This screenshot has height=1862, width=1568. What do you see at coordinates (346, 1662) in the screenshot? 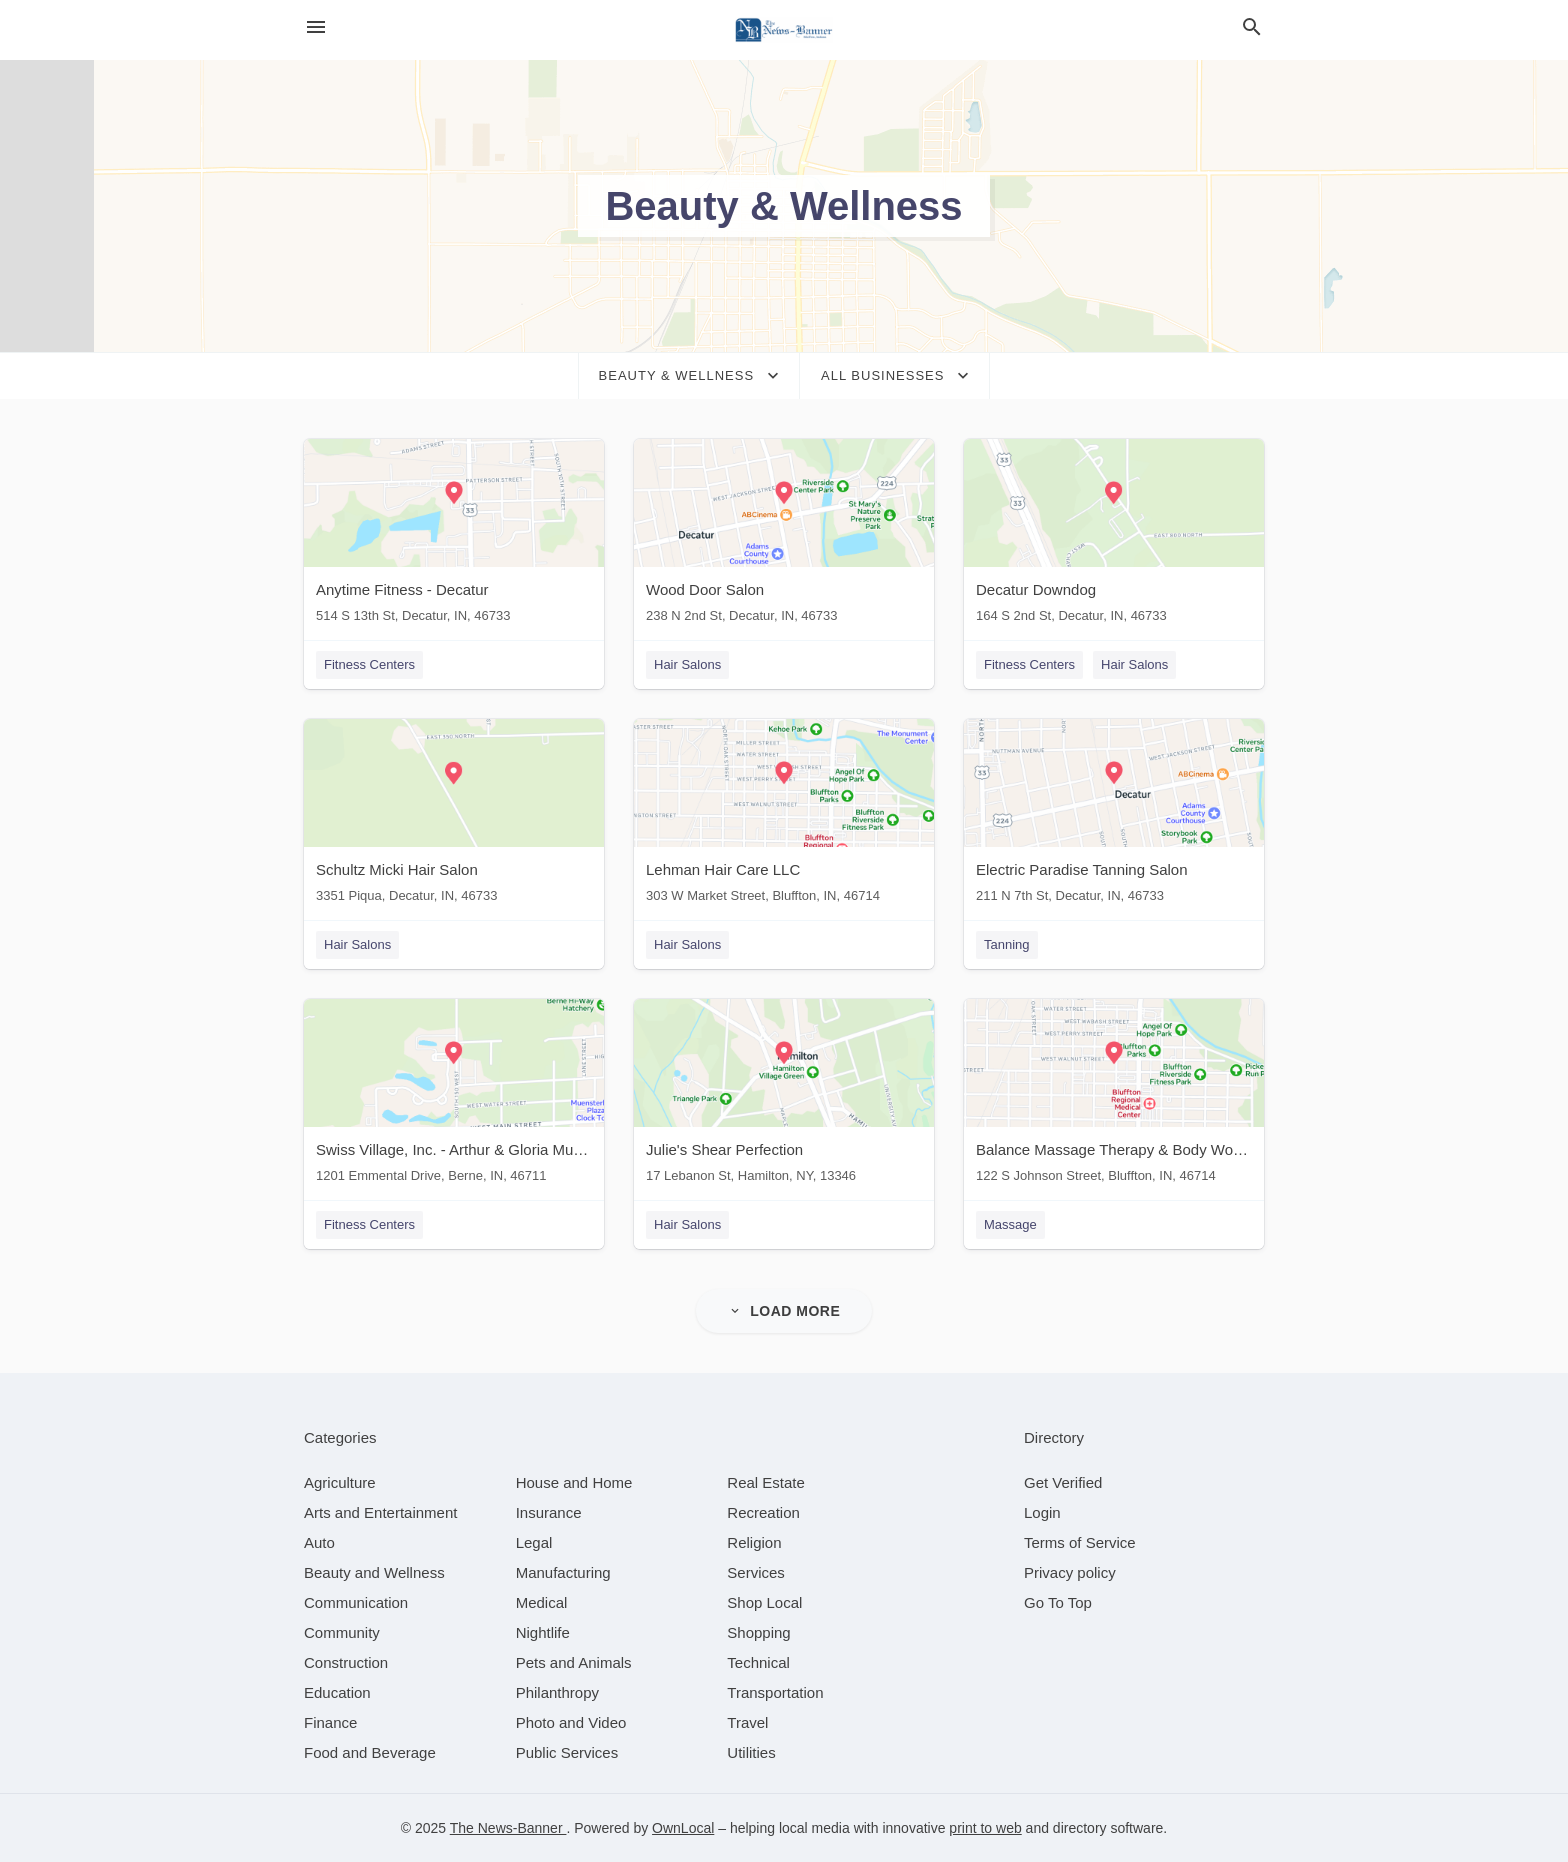
I see `[category Construction]` at bounding box center [346, 1662].